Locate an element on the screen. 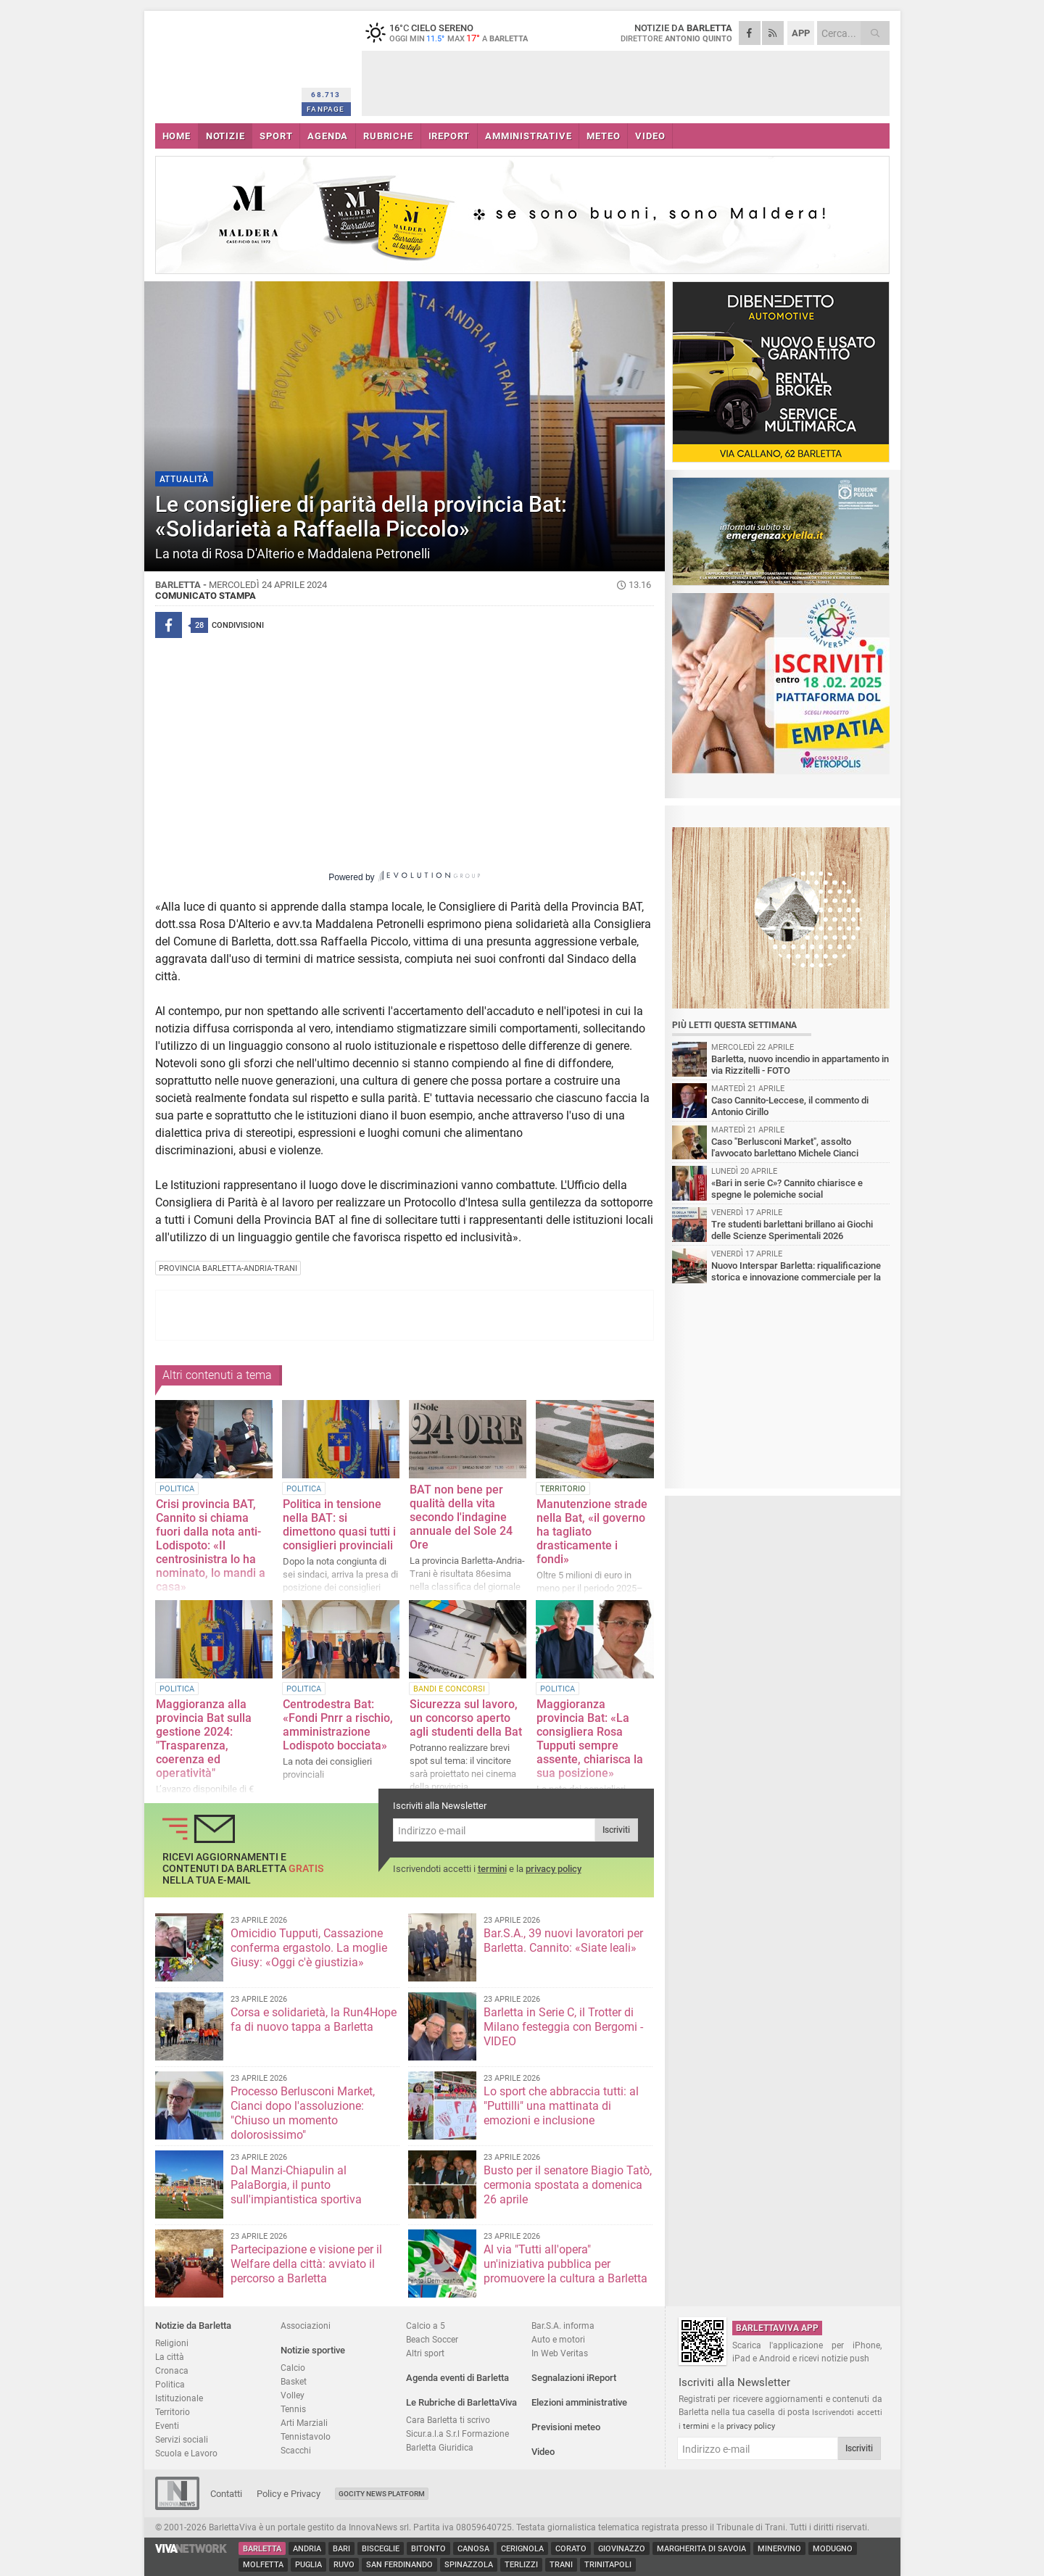 The width and height of the screenshot is (1044, 2576). BarlettaViva is located at coordinates (226, 63).